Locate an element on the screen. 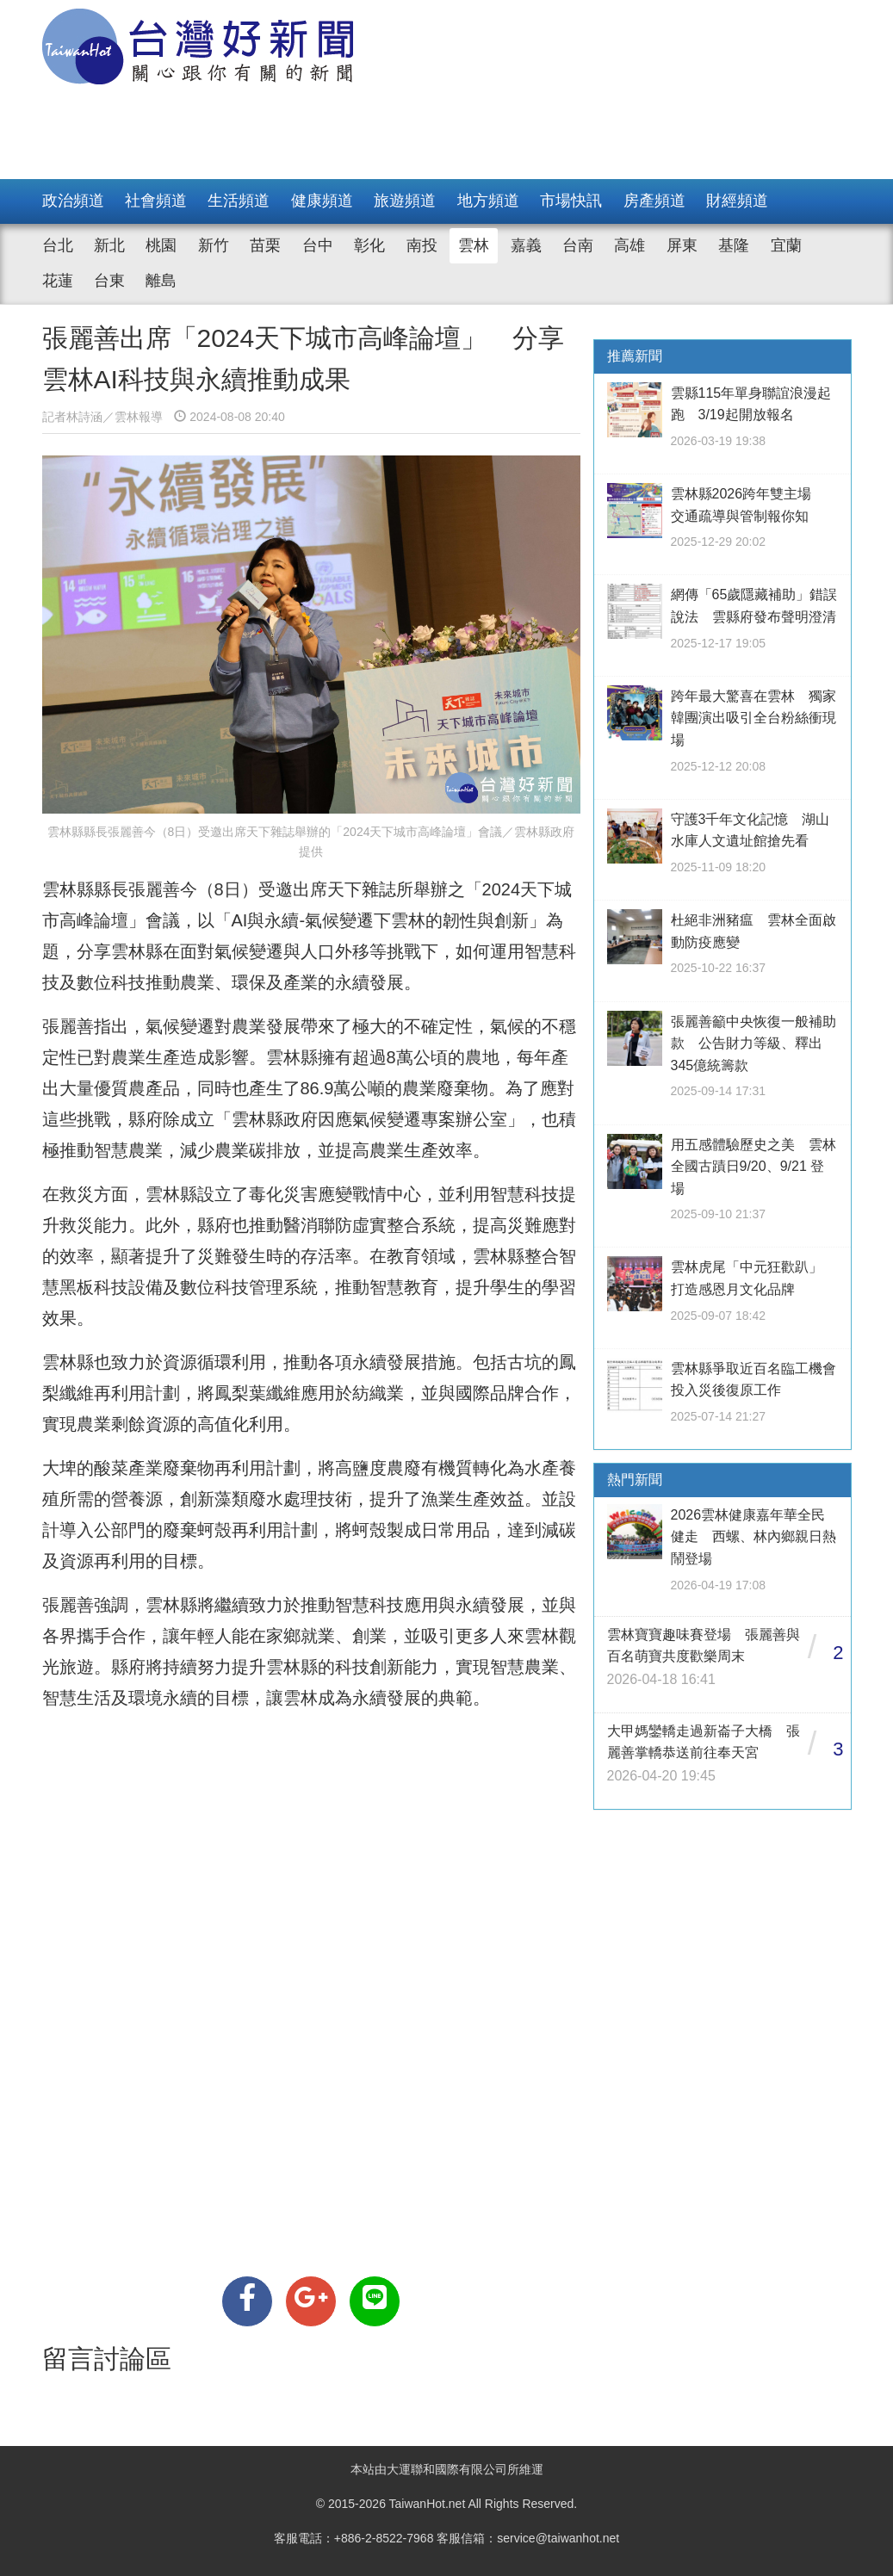 This screenshot has height=2576, width=893. 宜蘭 is located at coordinates (786, 245).